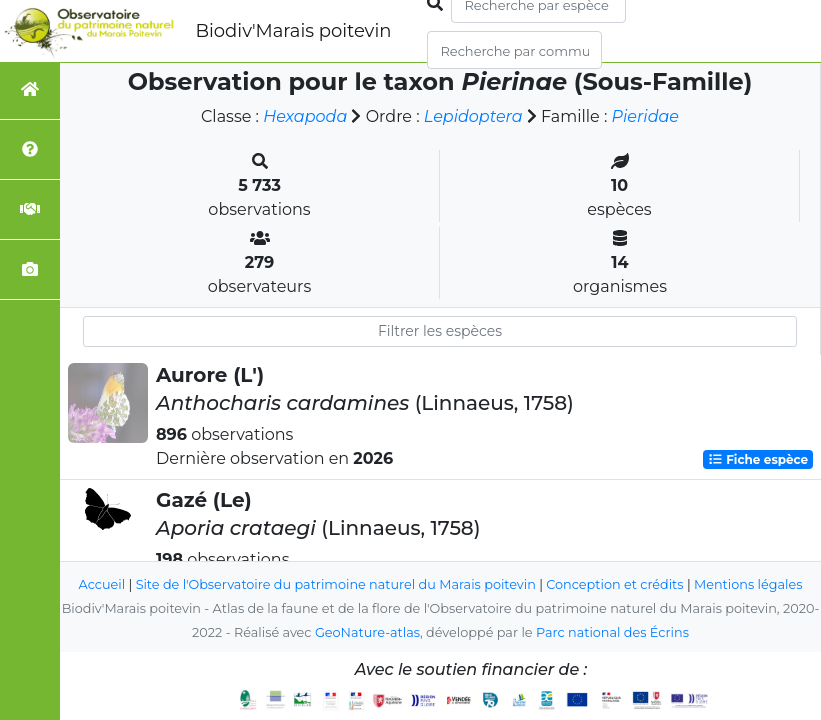  Describe the element at coordinates (305, 116) in the screenshot. I see `Hexapoda` at that location.